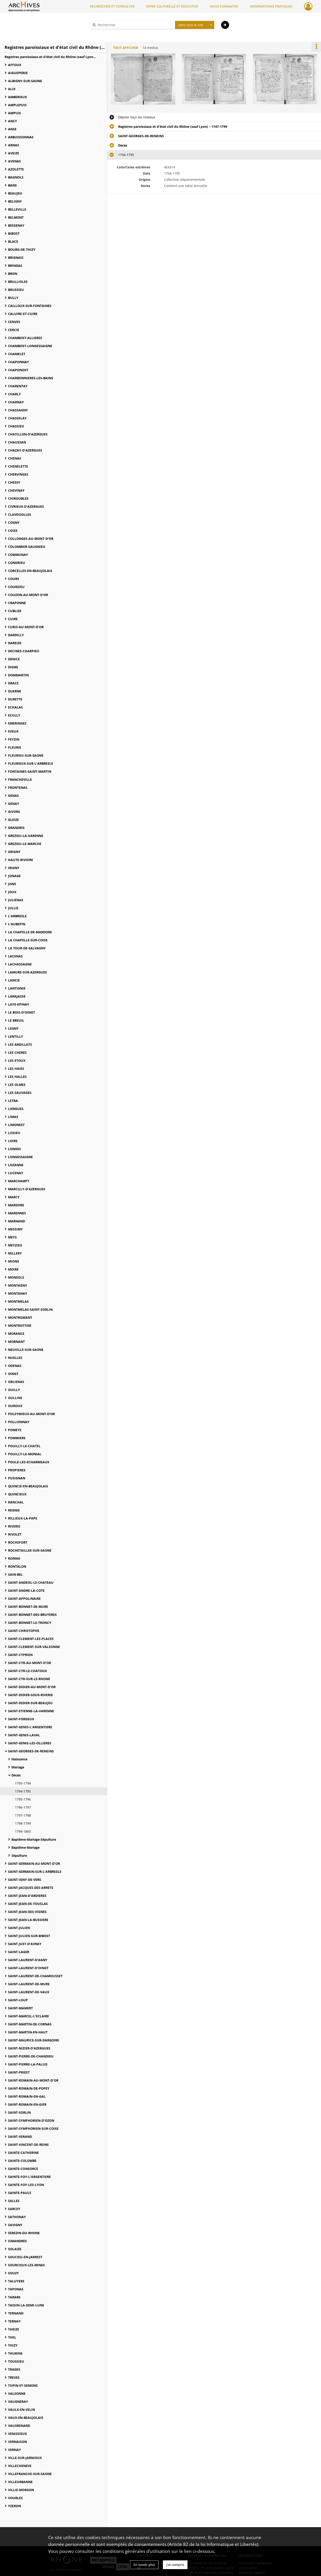 This screenshot has width=321, height=2576. Describe the element at coordinates (13, 1374) in the screenshot. I see `OINGT` at that location.